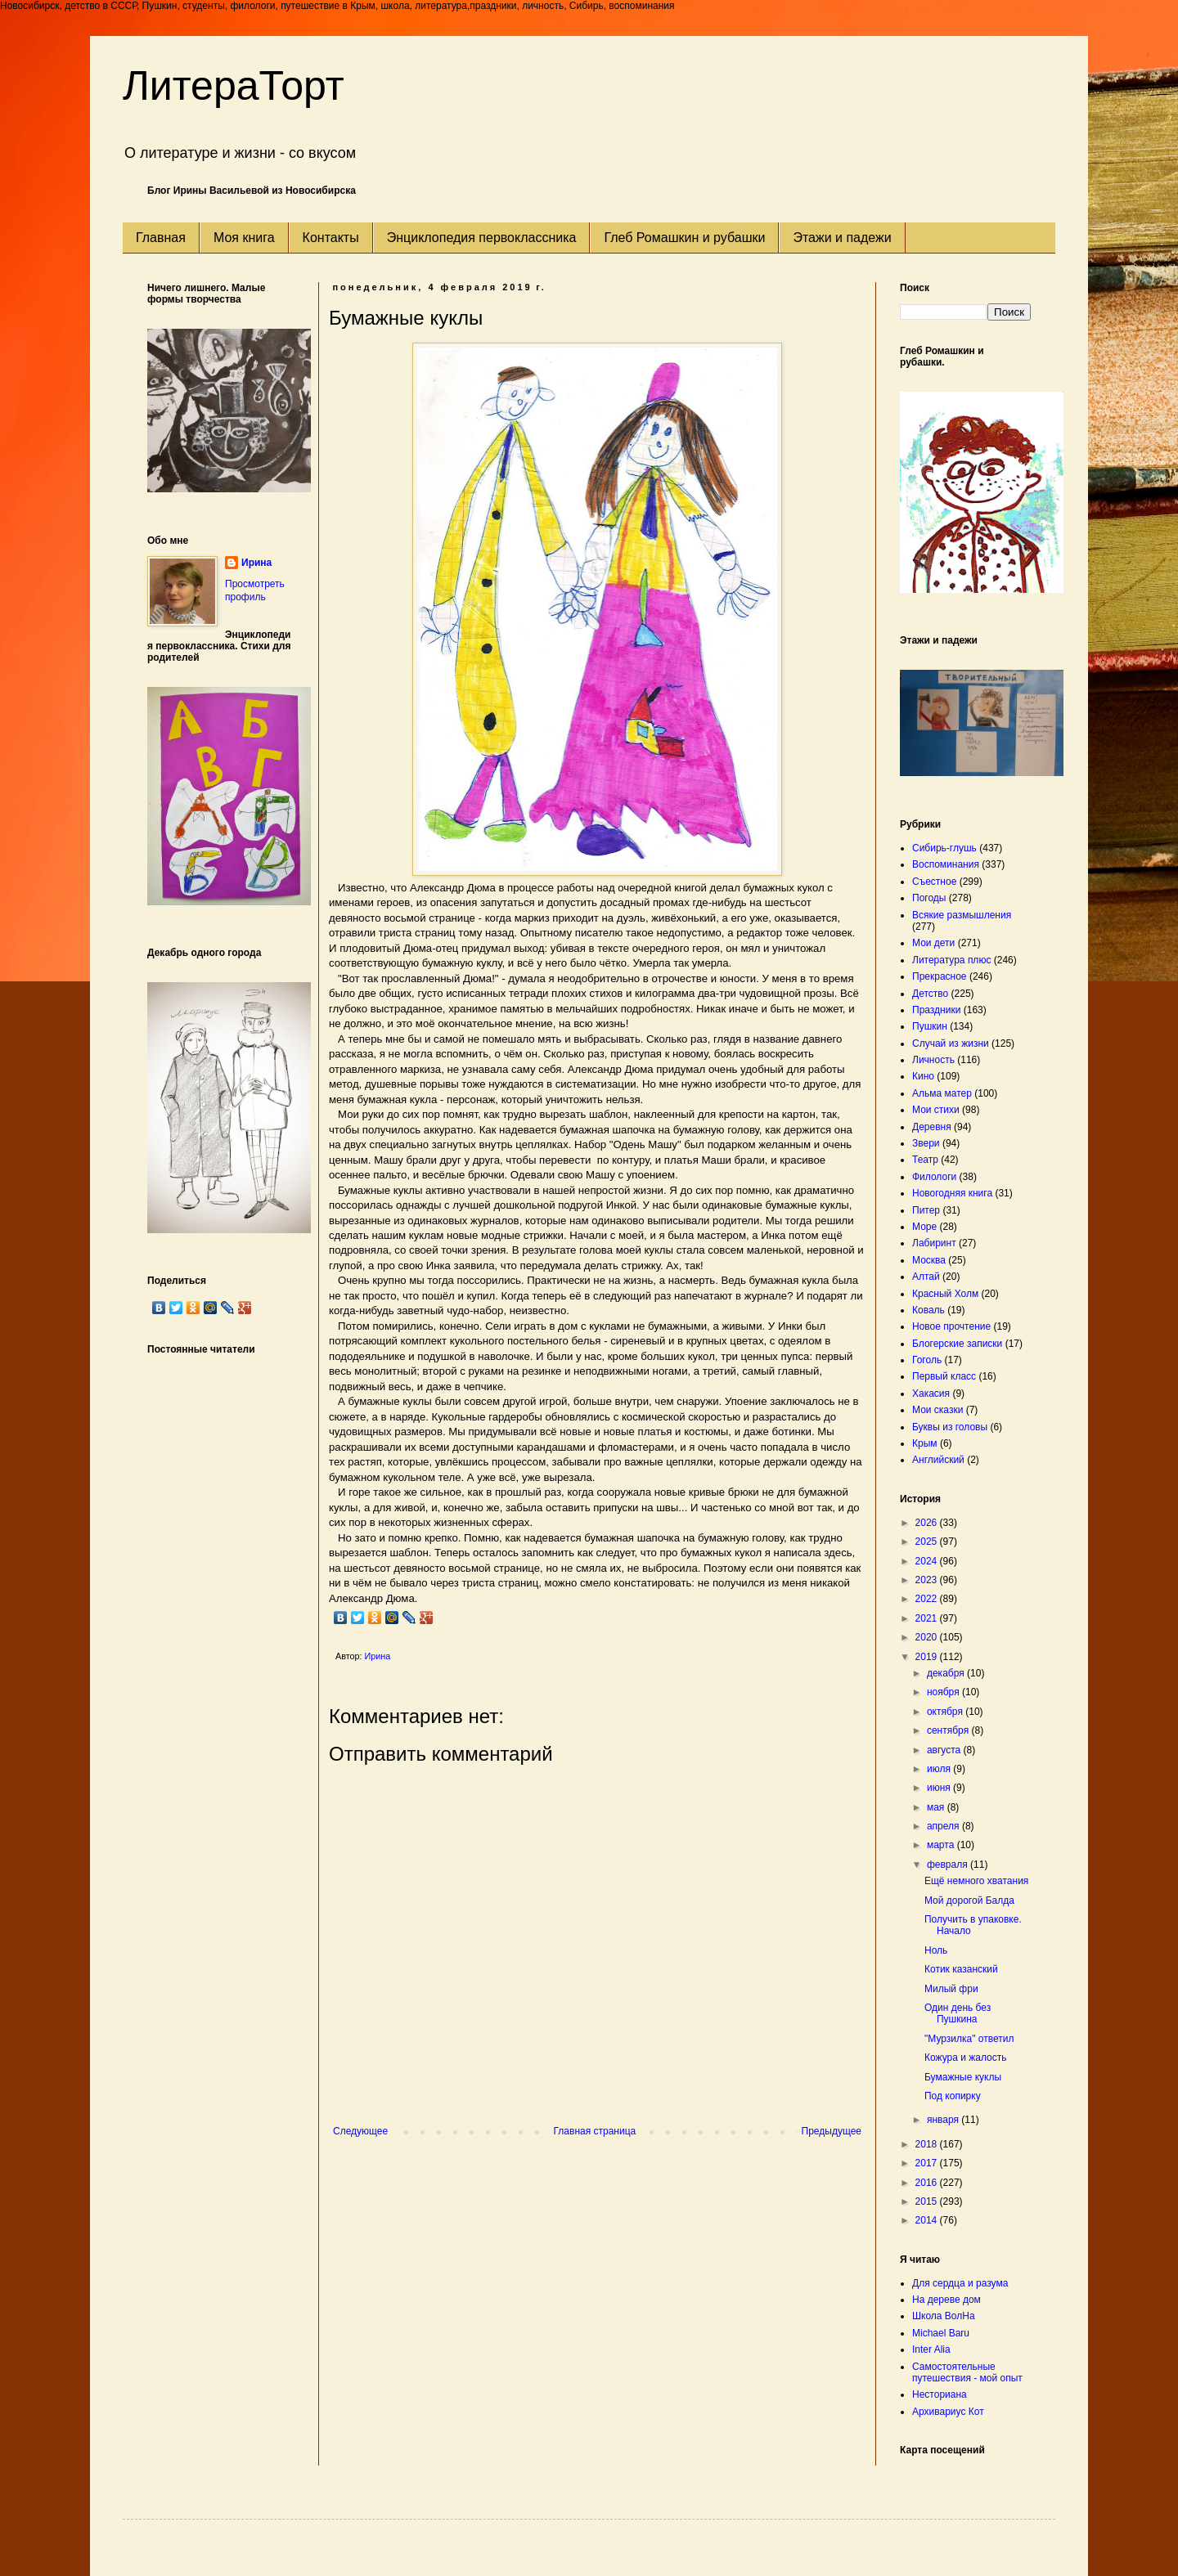  Describe the element at coordinates (952, 1193) in the screenshot. I see `Новогодняя книга` at that location.